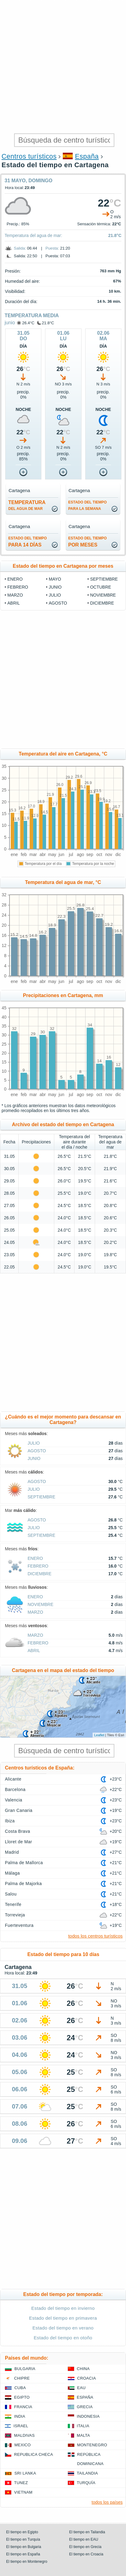 This screenshot has width=126, height=2576. I want to click on Tunez, so click(21, 2482).